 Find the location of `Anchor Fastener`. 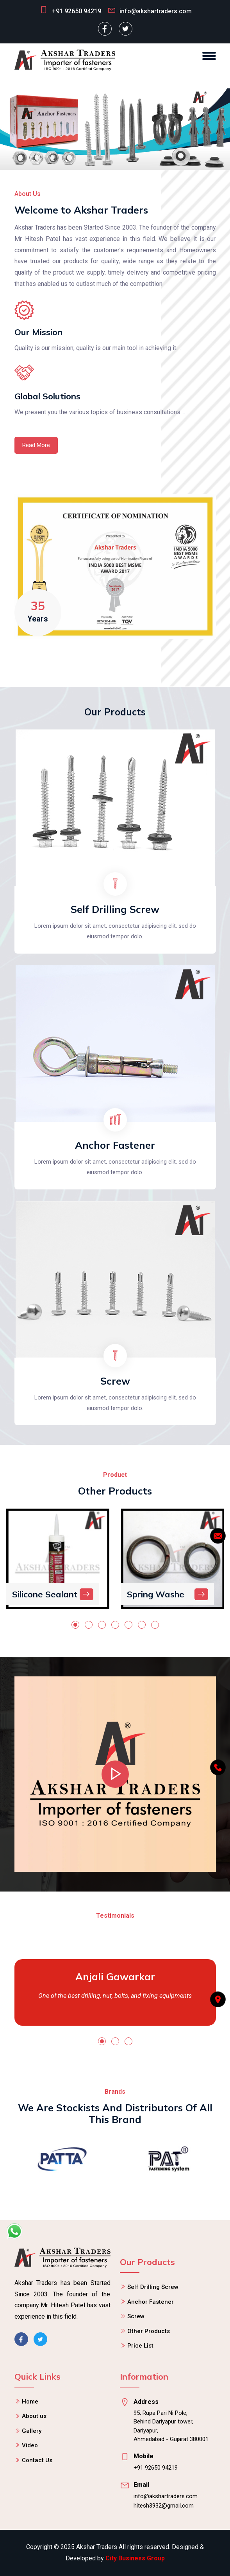

Anchor Fastener is located at coordinates (115, 1145).